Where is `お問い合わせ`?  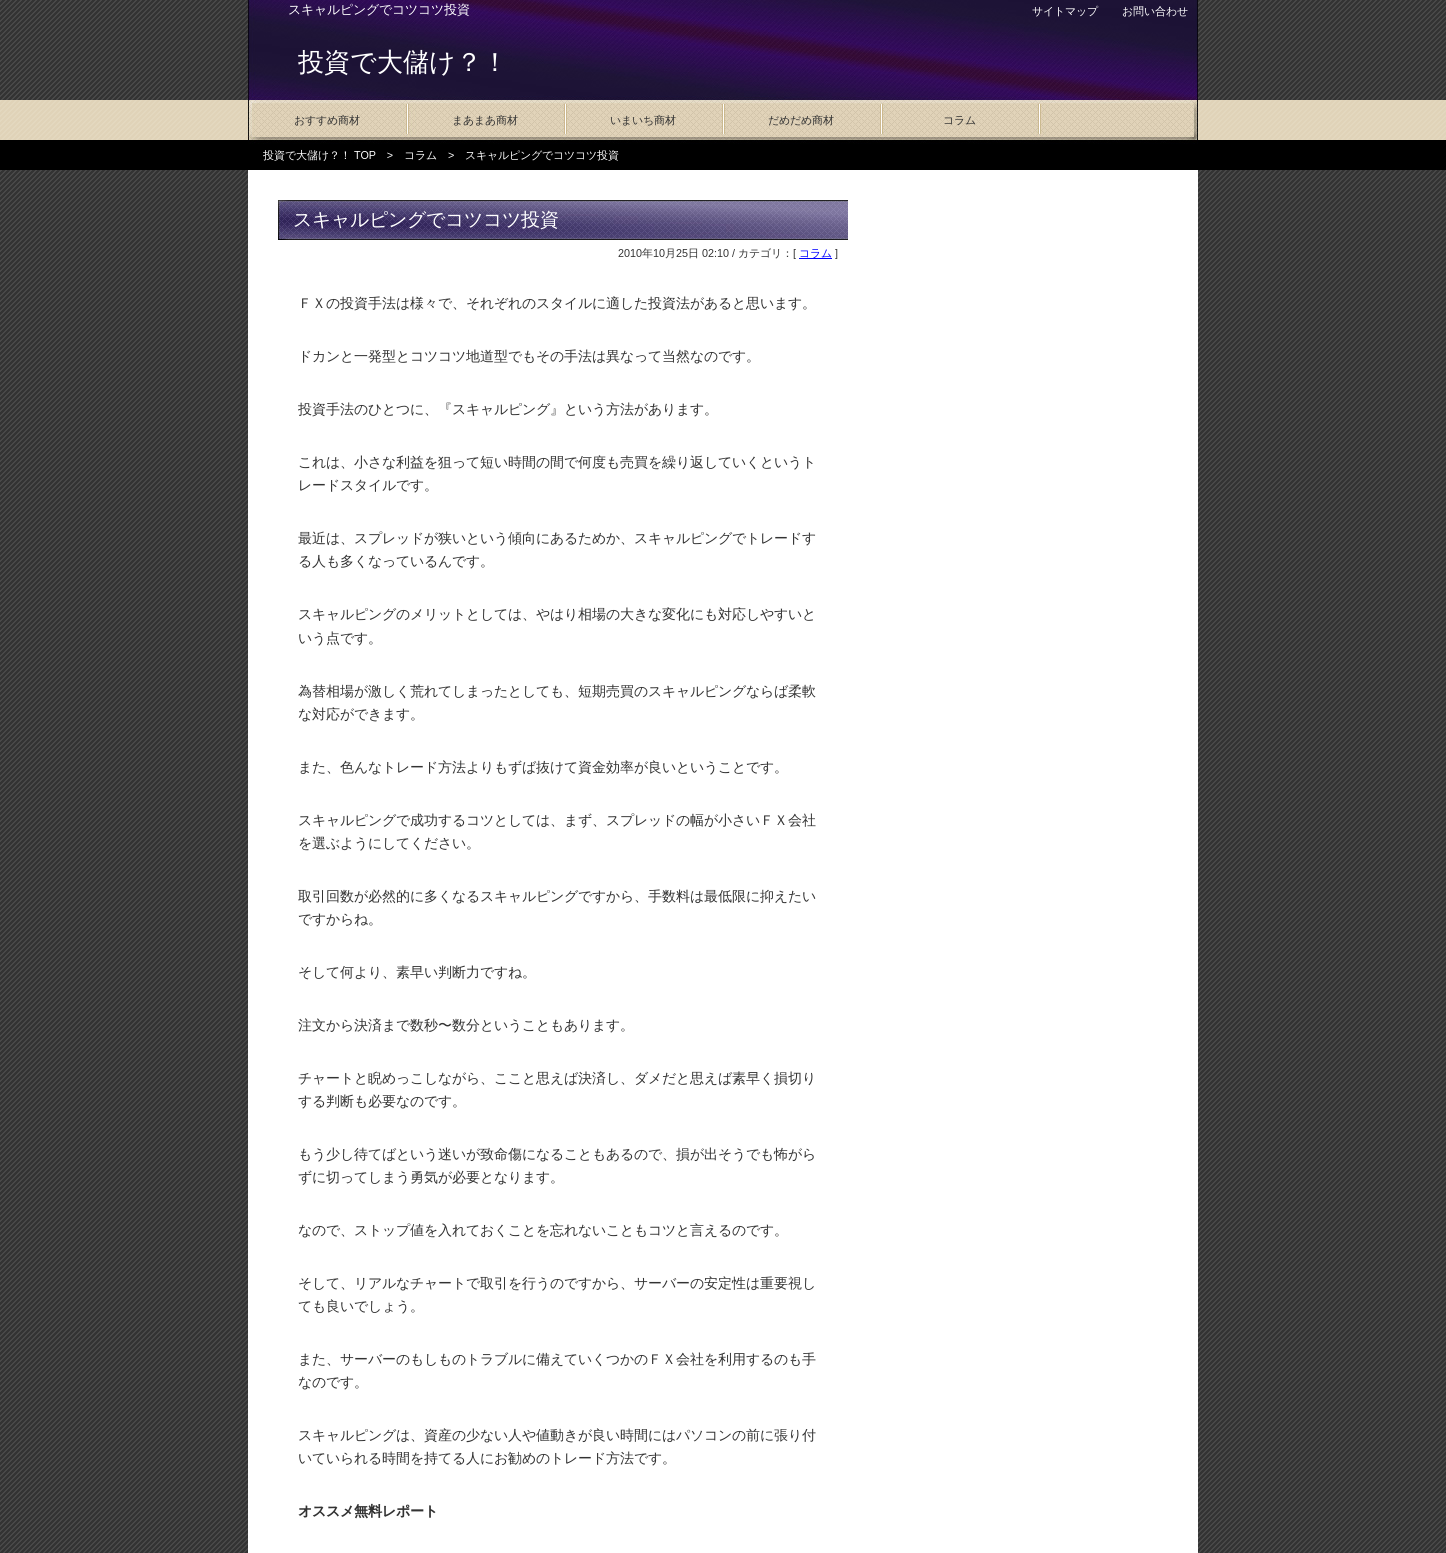
お問い合わせ is located at coordinates (1155, 11).